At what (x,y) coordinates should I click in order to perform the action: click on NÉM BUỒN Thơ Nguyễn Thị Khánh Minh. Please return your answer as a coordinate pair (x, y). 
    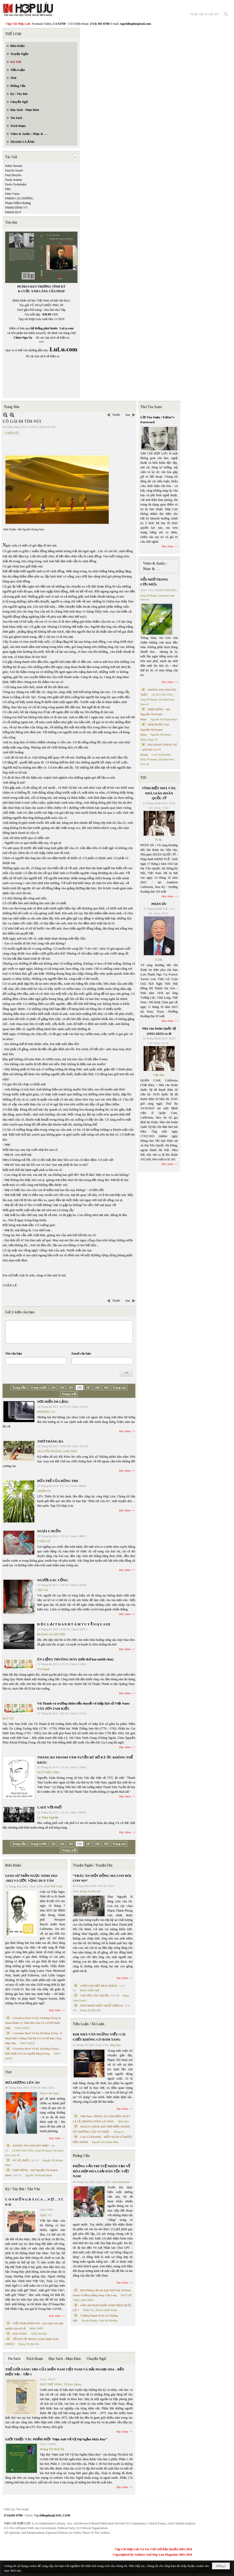
    Looking at the image, I should click on (155, 729).